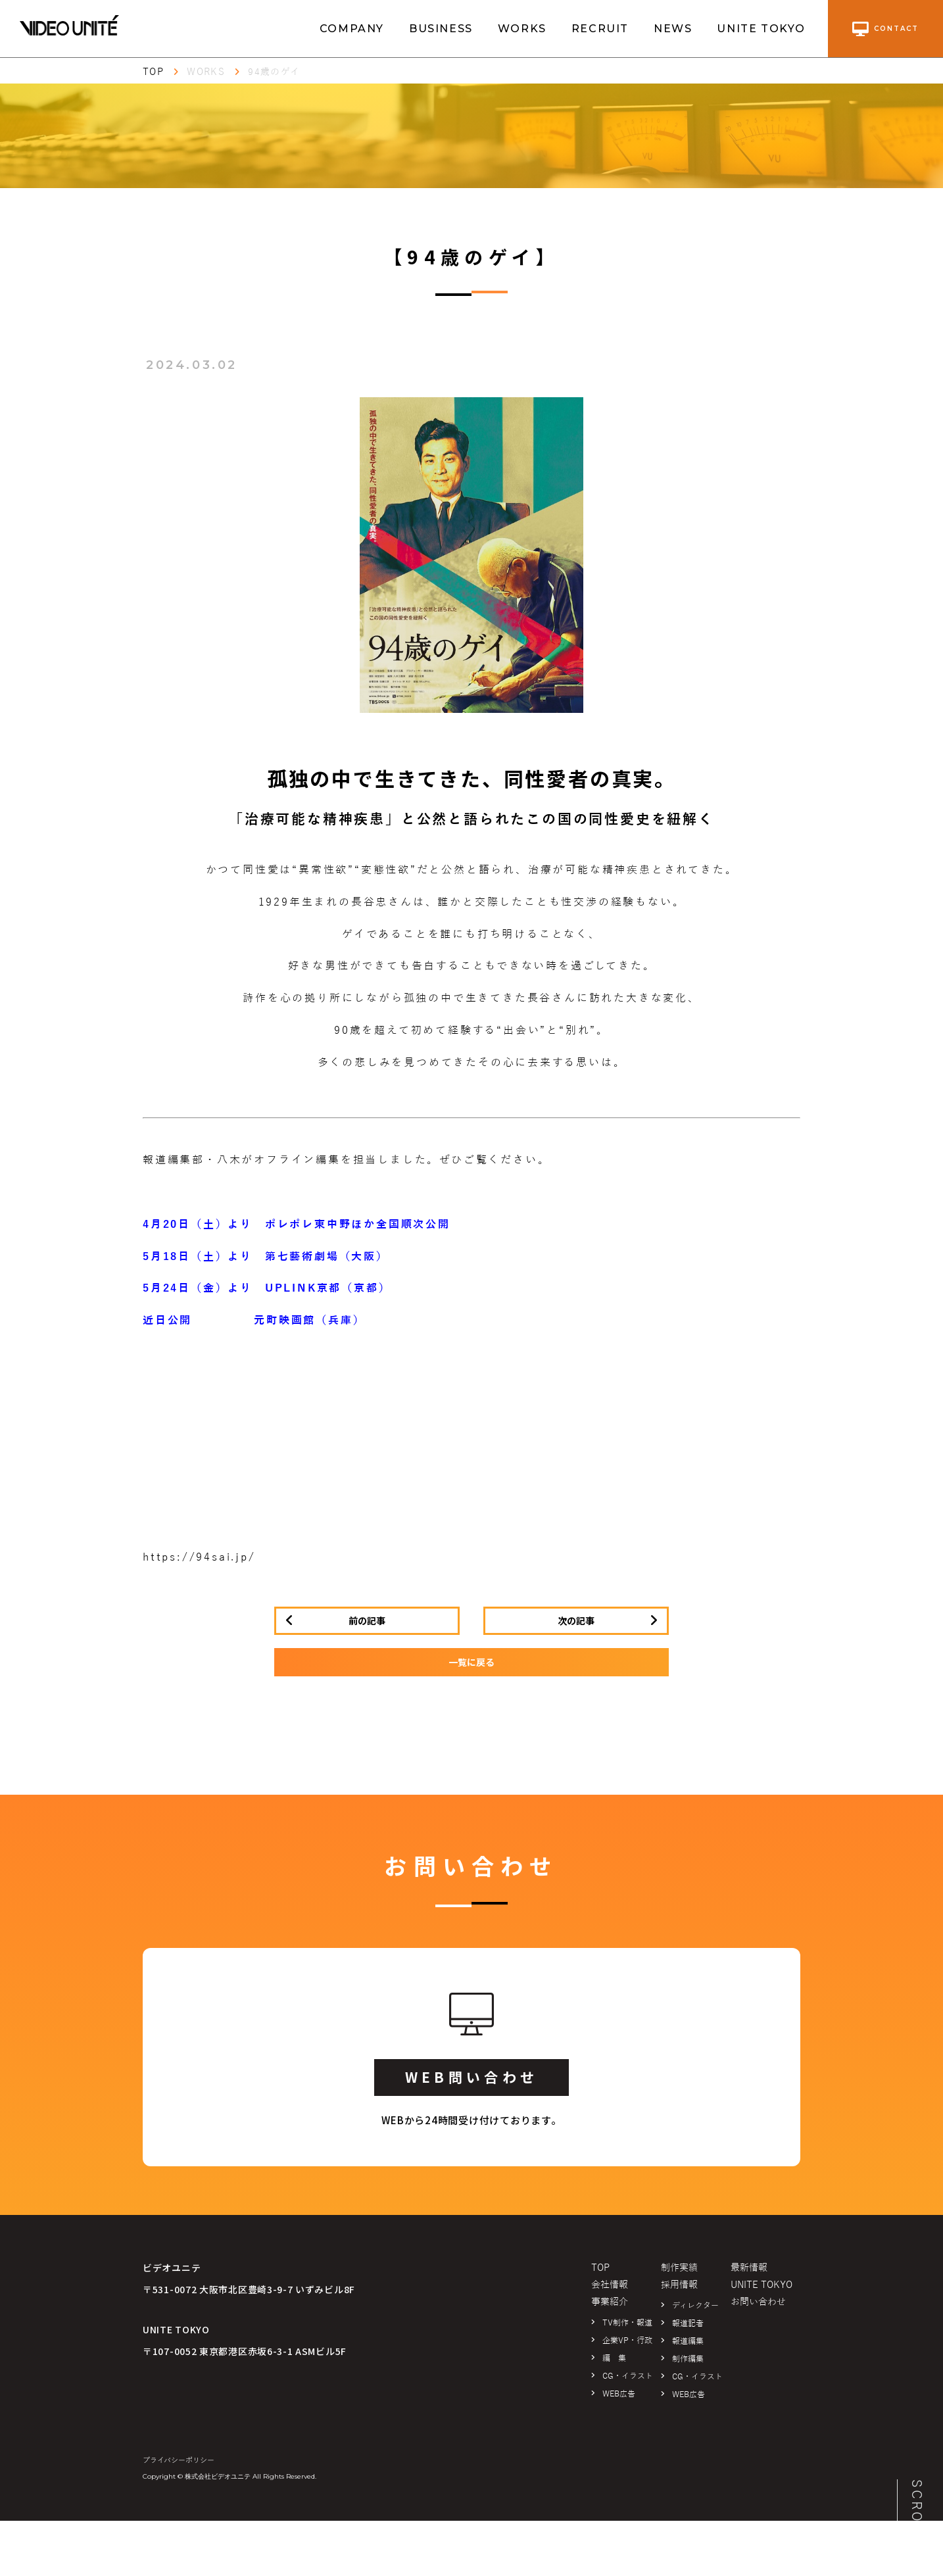 Image resolution: width=943 pixels, height=2576 pixels. I want to click on 前の記事, so click(367, 1620).